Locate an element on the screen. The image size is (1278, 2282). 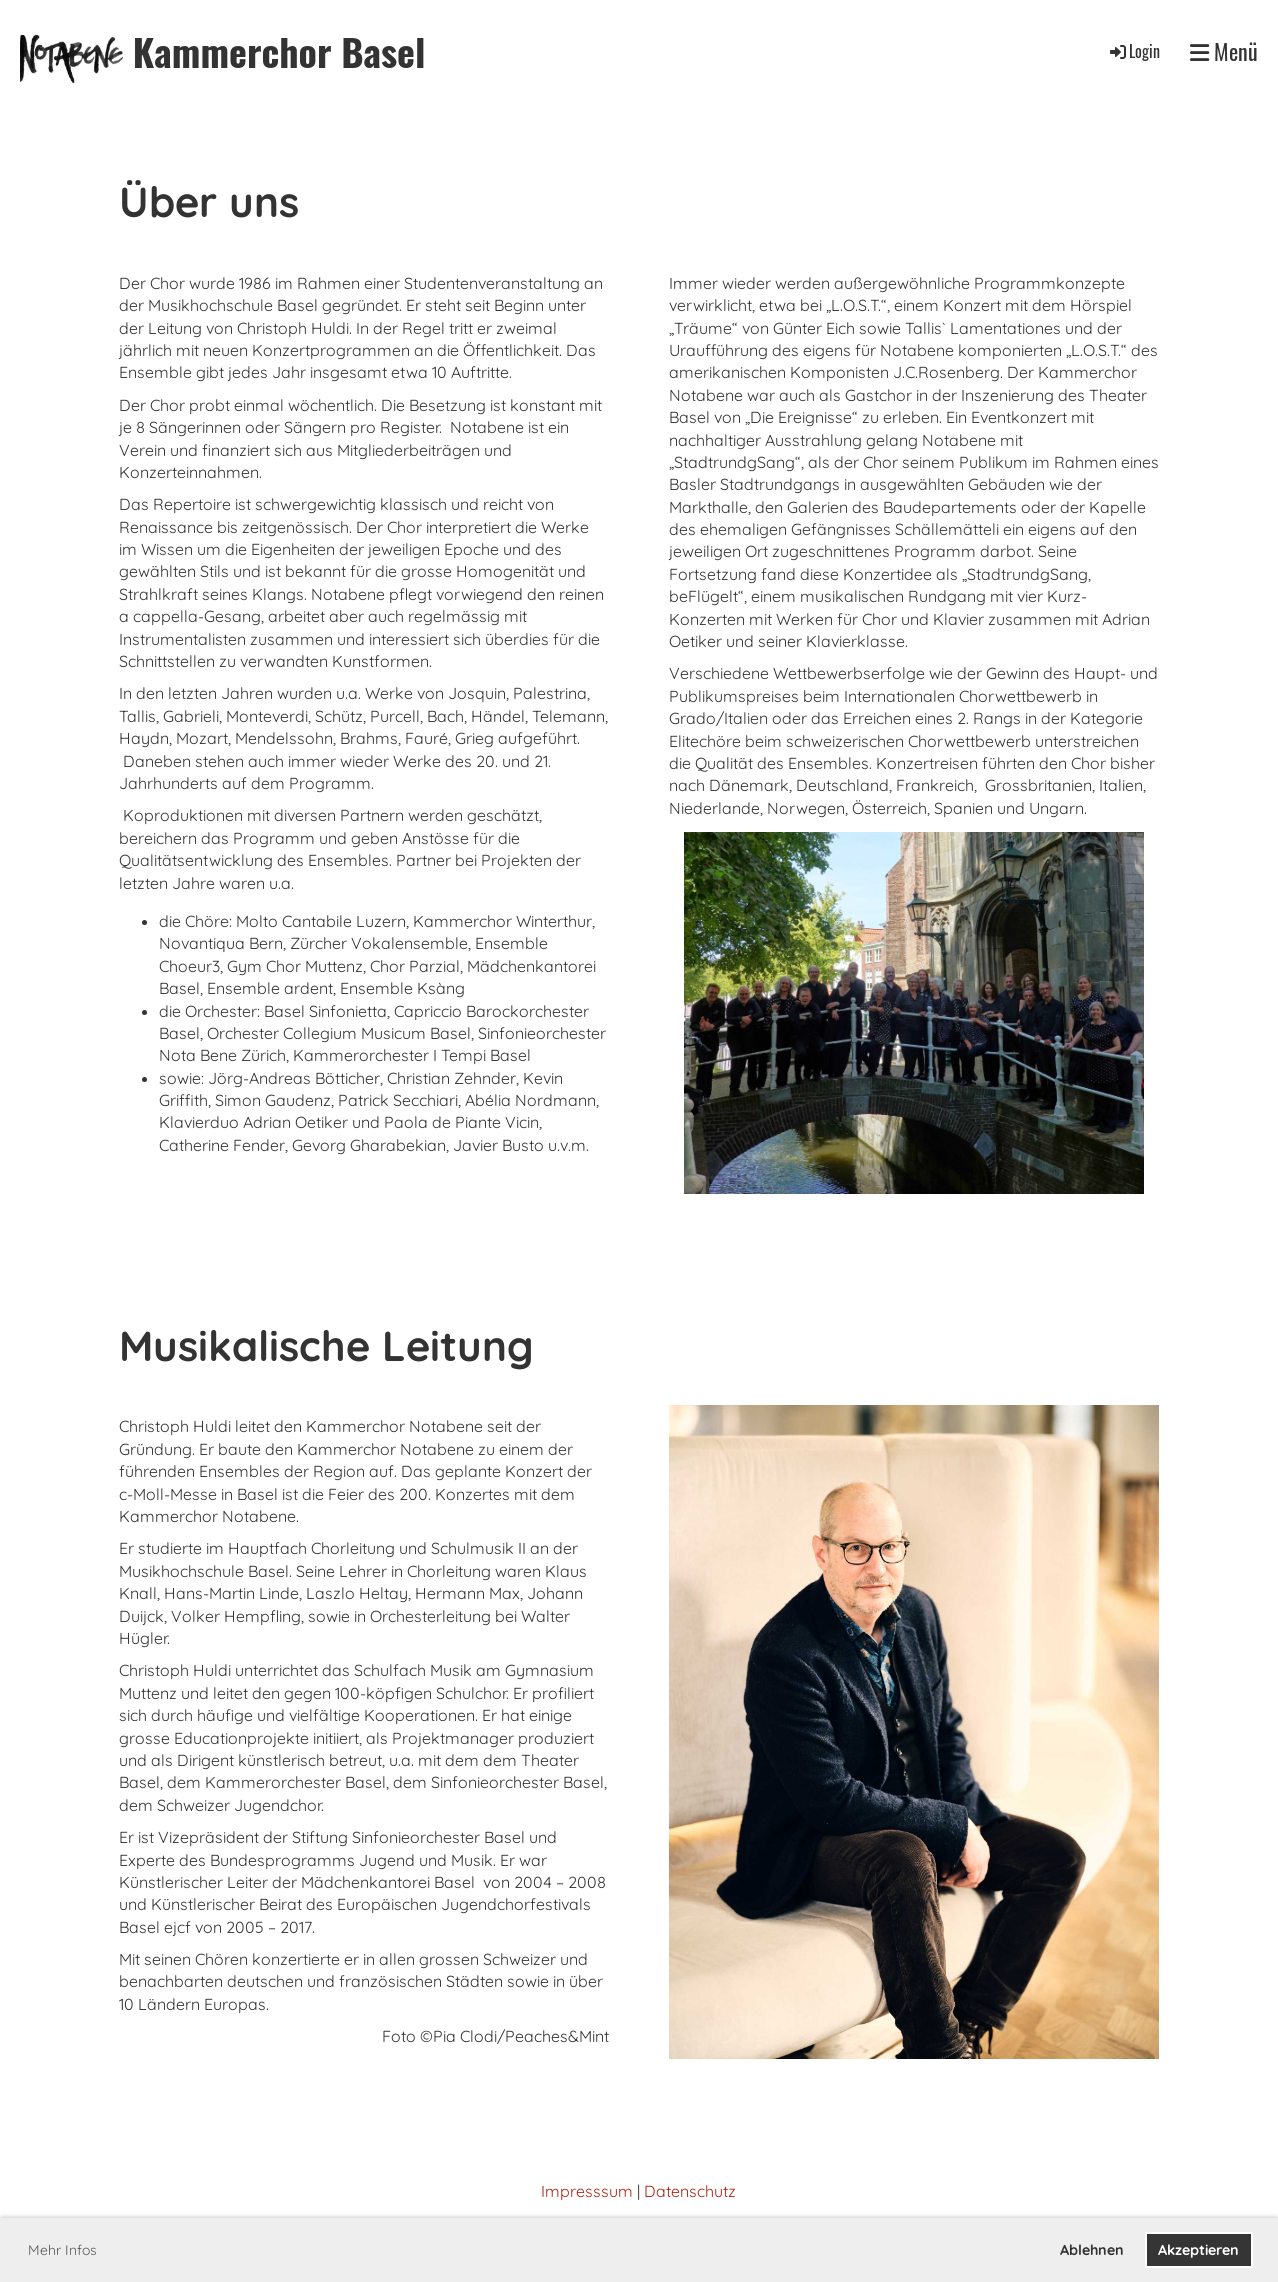
Login is located at coordinates (1133, 51).